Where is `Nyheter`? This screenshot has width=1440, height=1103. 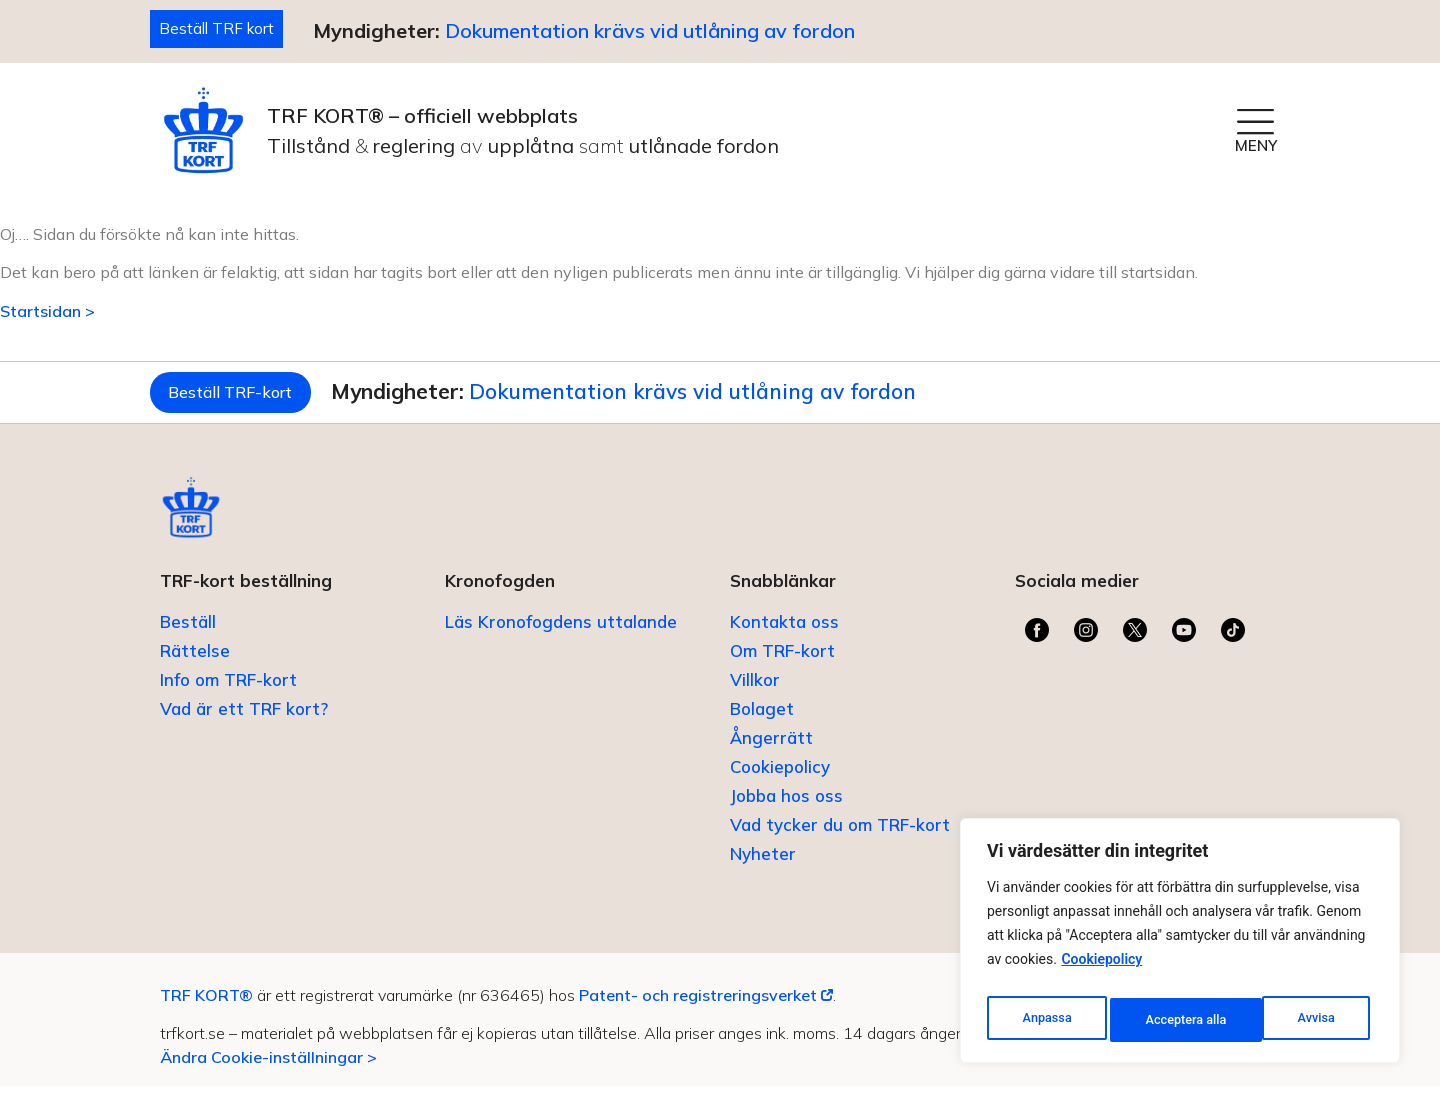
Nyheter is located at coordinates (763, 870).